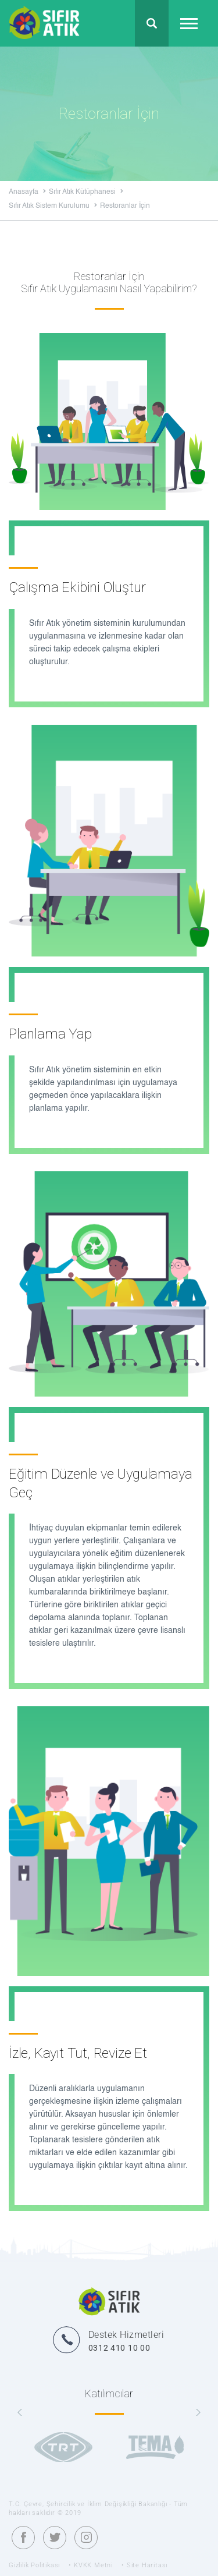  What do you see at coordinates (19, 2413) in the screenshot?
I see `[presentation]` at bounding box center [19, 2413].